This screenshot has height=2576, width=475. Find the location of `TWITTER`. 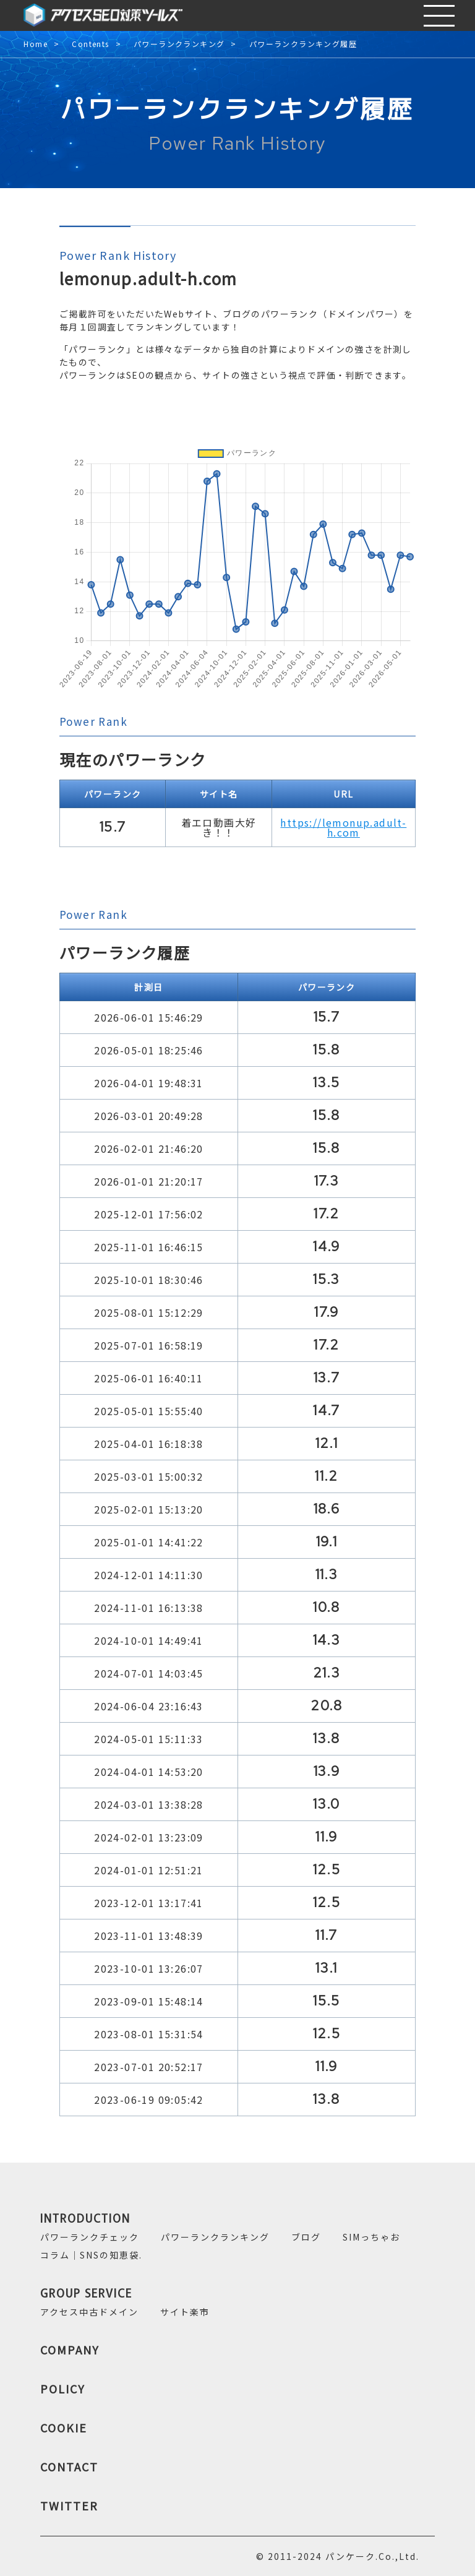

TWITTER is located at coordinates (69, 2505).